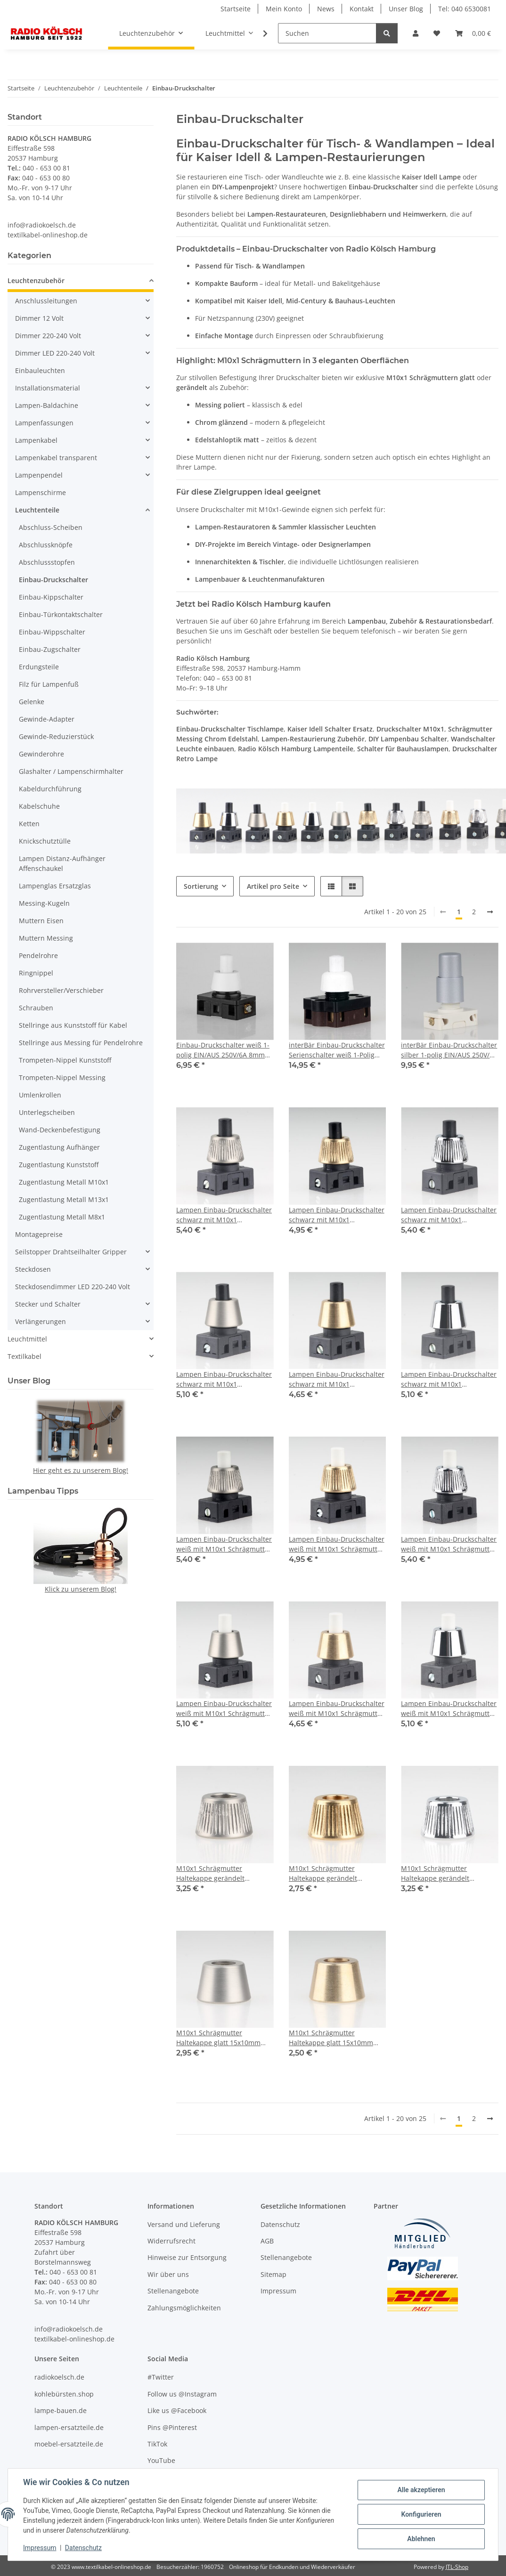 The height and width of the screenshot is (2576, 506). What do you see at coordinates (406, 8) in the screenshot?
I see `Unser Blog` at bounding box center [406, 8].